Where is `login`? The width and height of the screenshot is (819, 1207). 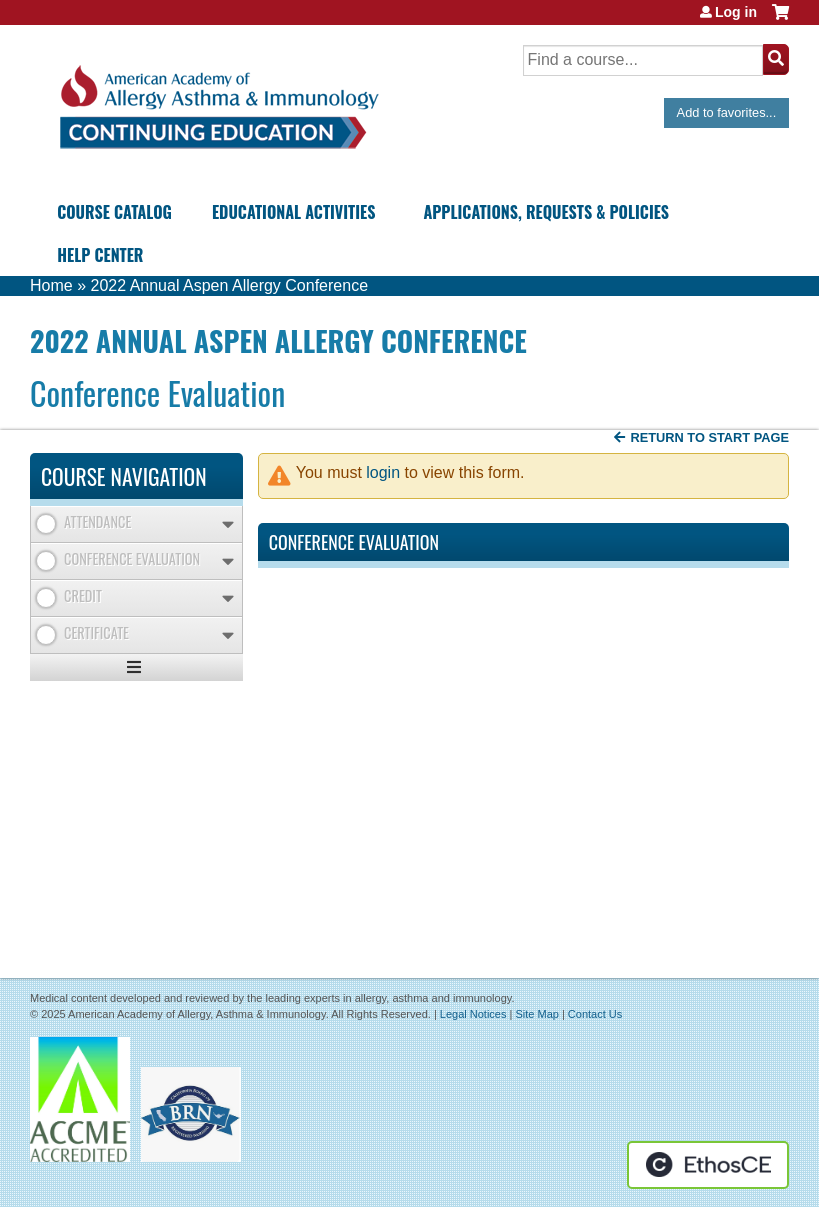
login is located at coordinates (383, 472).